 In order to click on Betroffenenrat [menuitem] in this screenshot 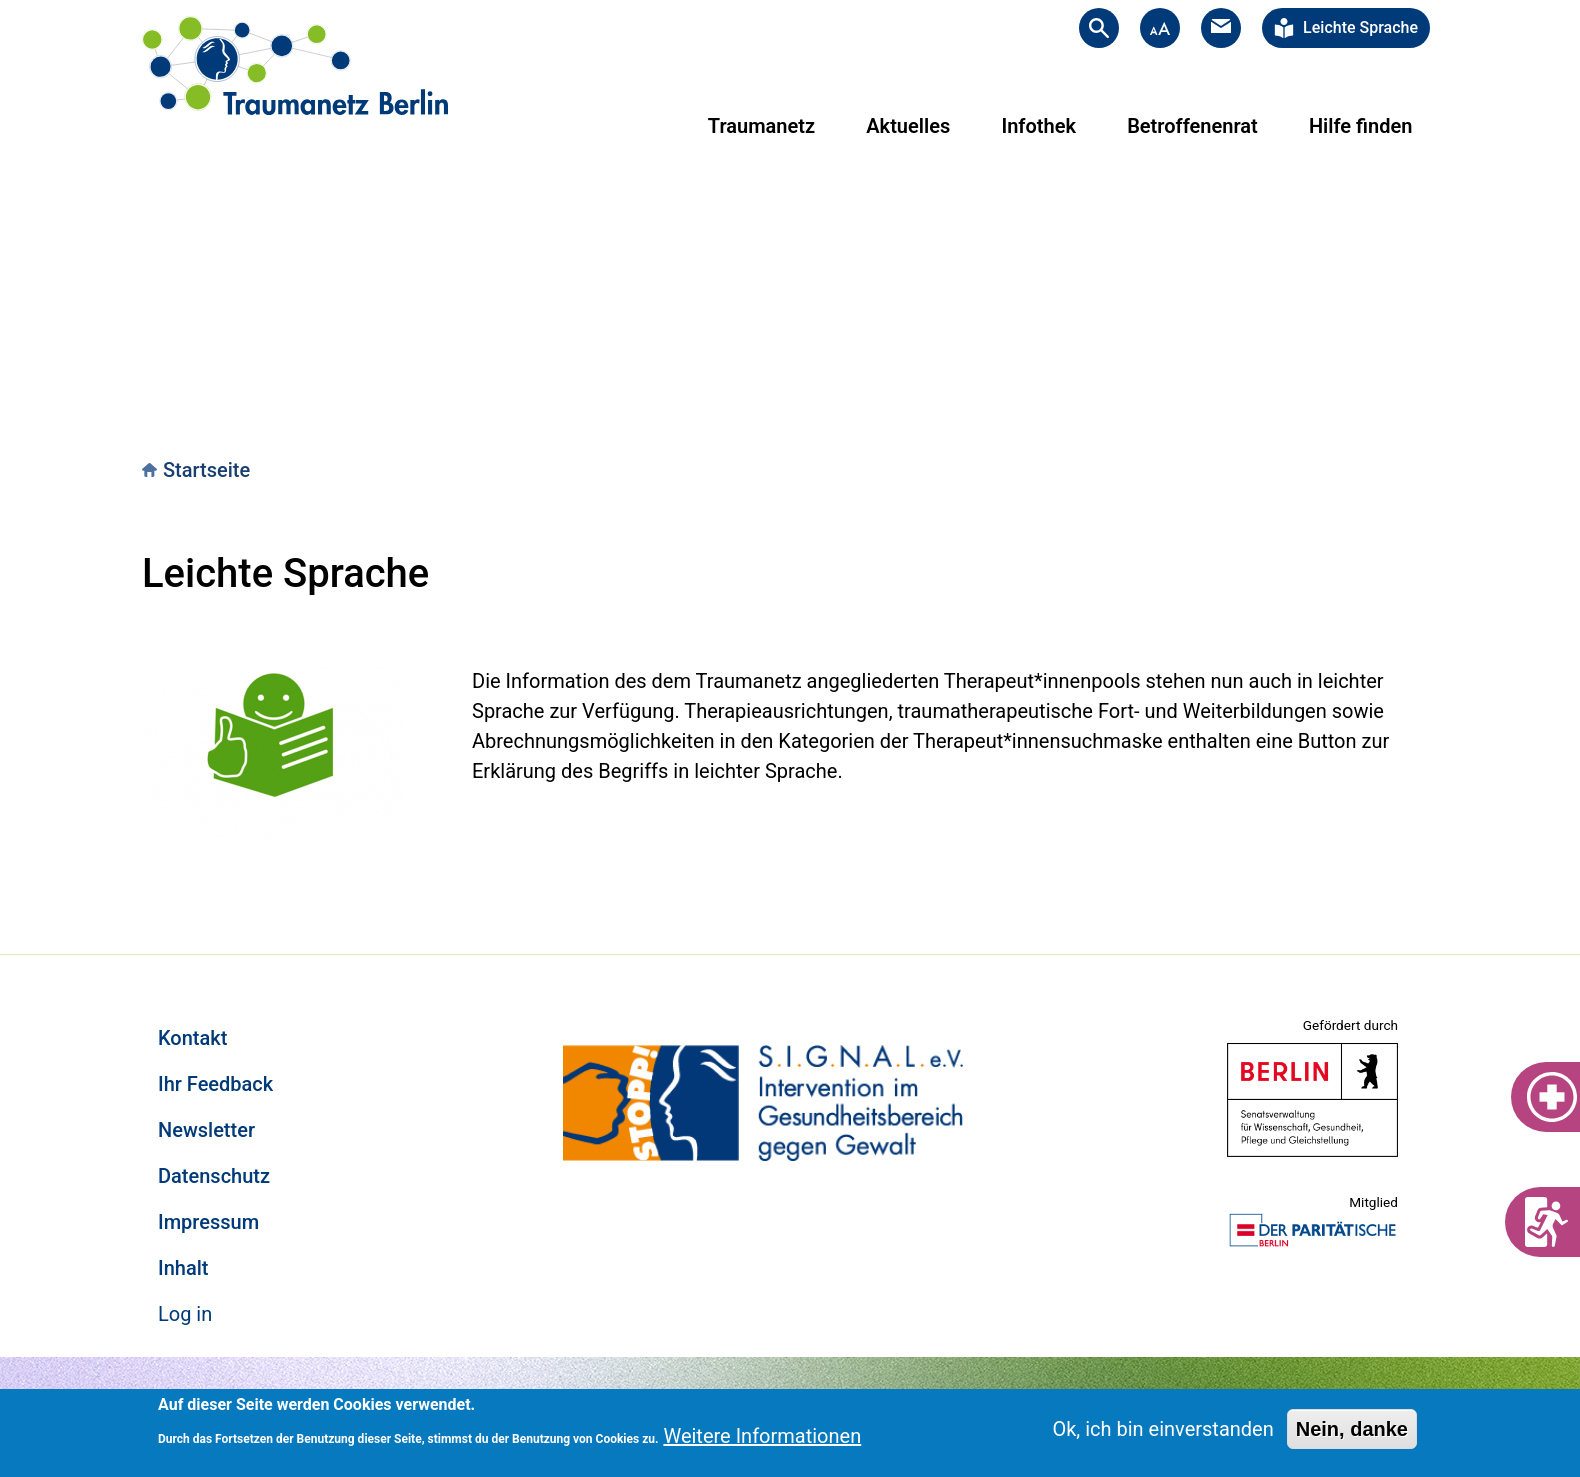, I will do `click(1192, 126)`.